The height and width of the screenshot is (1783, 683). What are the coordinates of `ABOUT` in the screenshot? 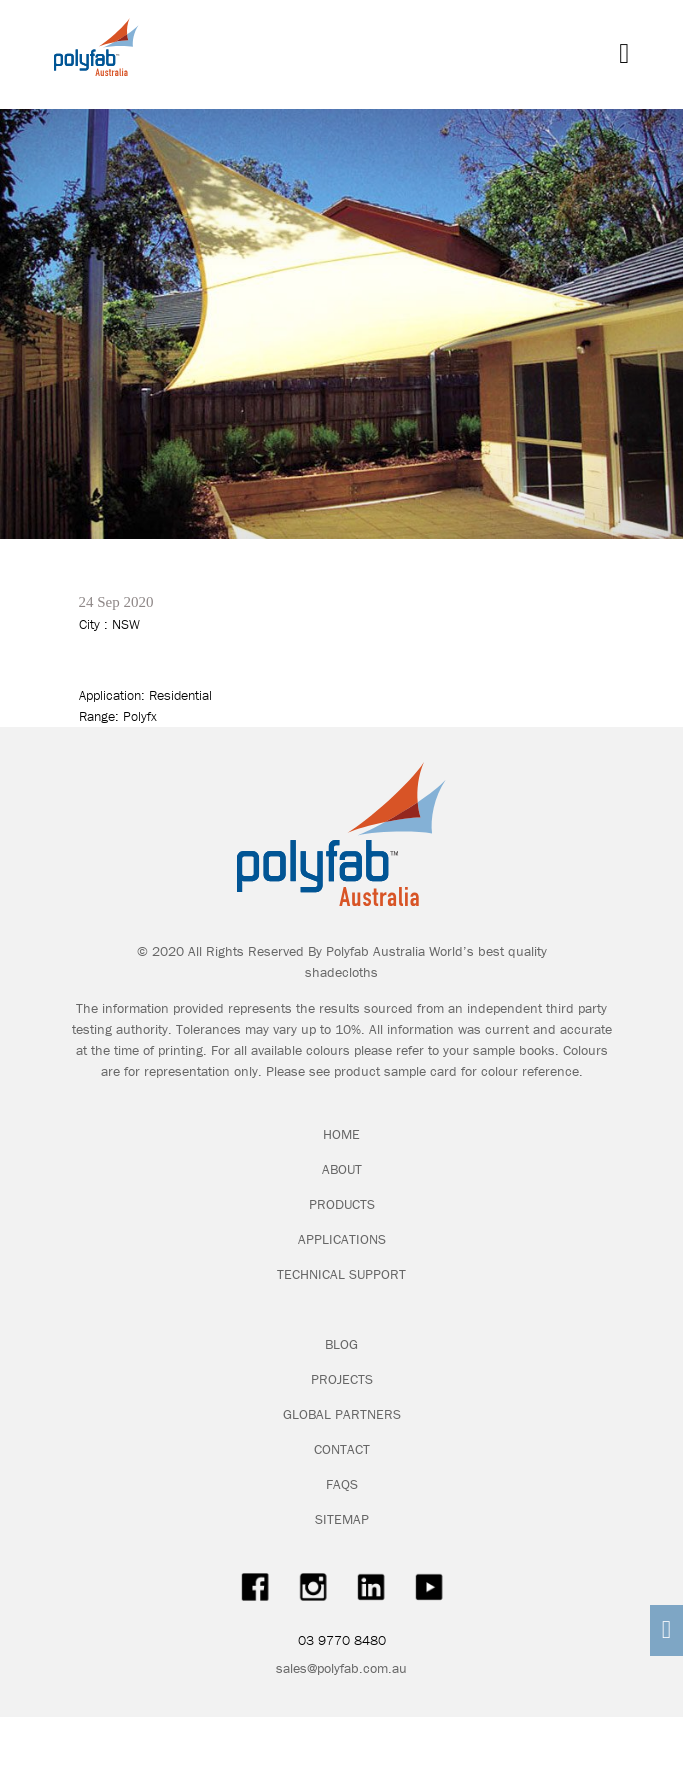 It's located at (342, 1169).